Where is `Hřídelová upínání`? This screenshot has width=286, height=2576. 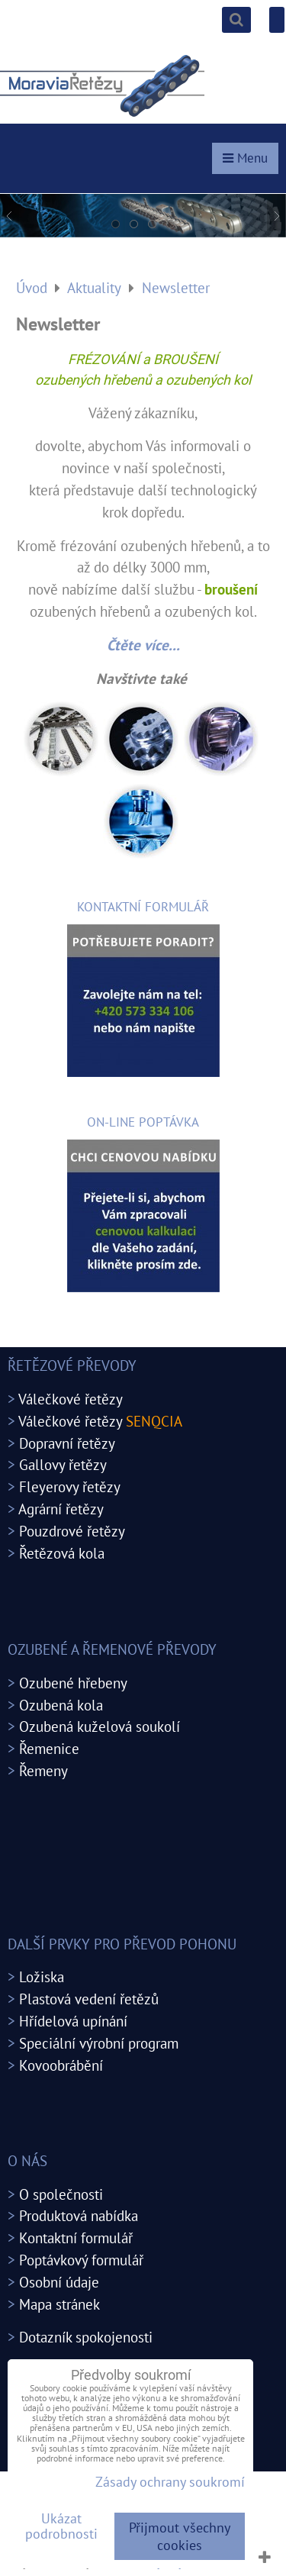
Hřídelová upínání is located at coordinates (73, 2020).